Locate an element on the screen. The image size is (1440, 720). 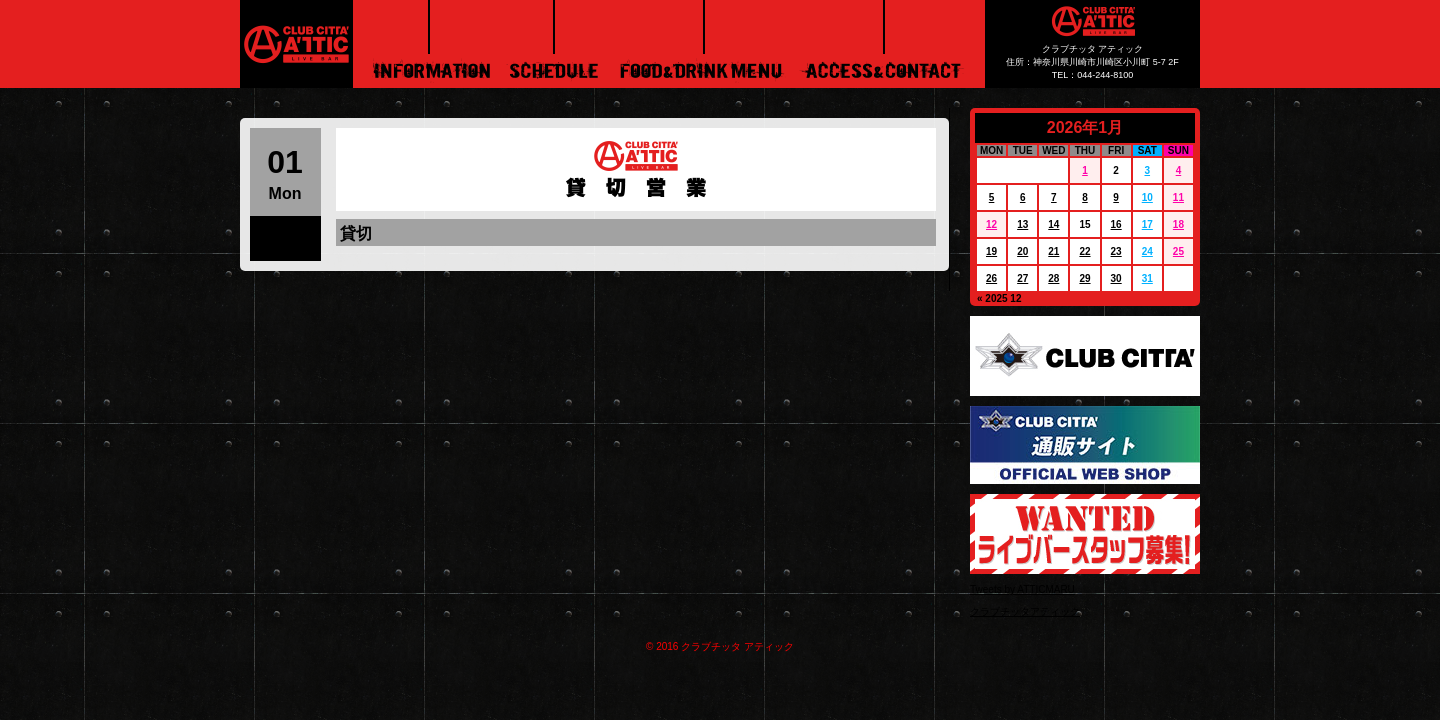
20 is located at coordinates (1022, 251).